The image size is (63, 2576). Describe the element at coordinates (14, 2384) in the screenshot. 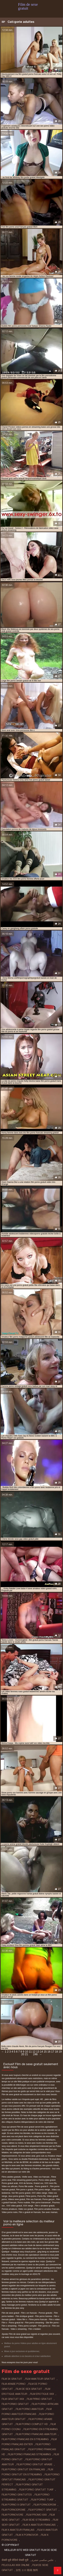

I see `film arabe porno` at that location.